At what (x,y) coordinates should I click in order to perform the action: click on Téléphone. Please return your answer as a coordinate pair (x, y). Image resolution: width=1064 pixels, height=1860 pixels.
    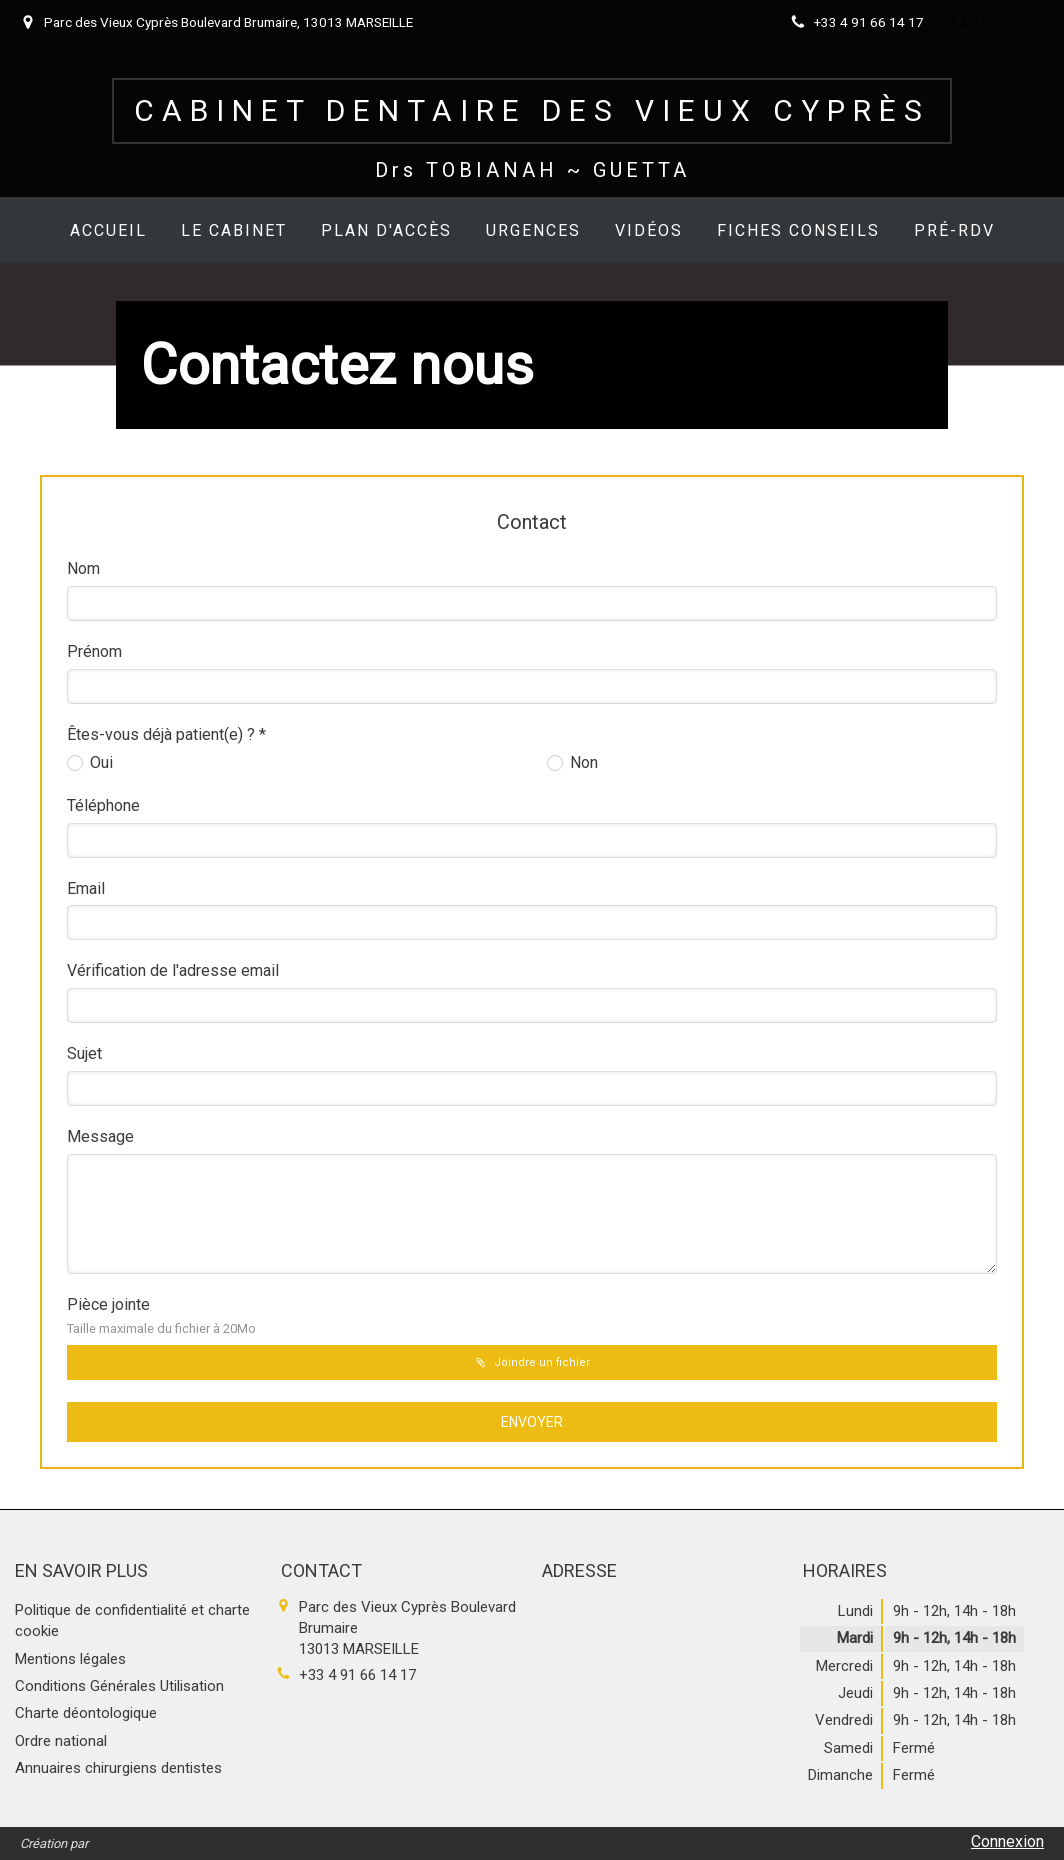
    Looking at the image, I should click on (103, 805).